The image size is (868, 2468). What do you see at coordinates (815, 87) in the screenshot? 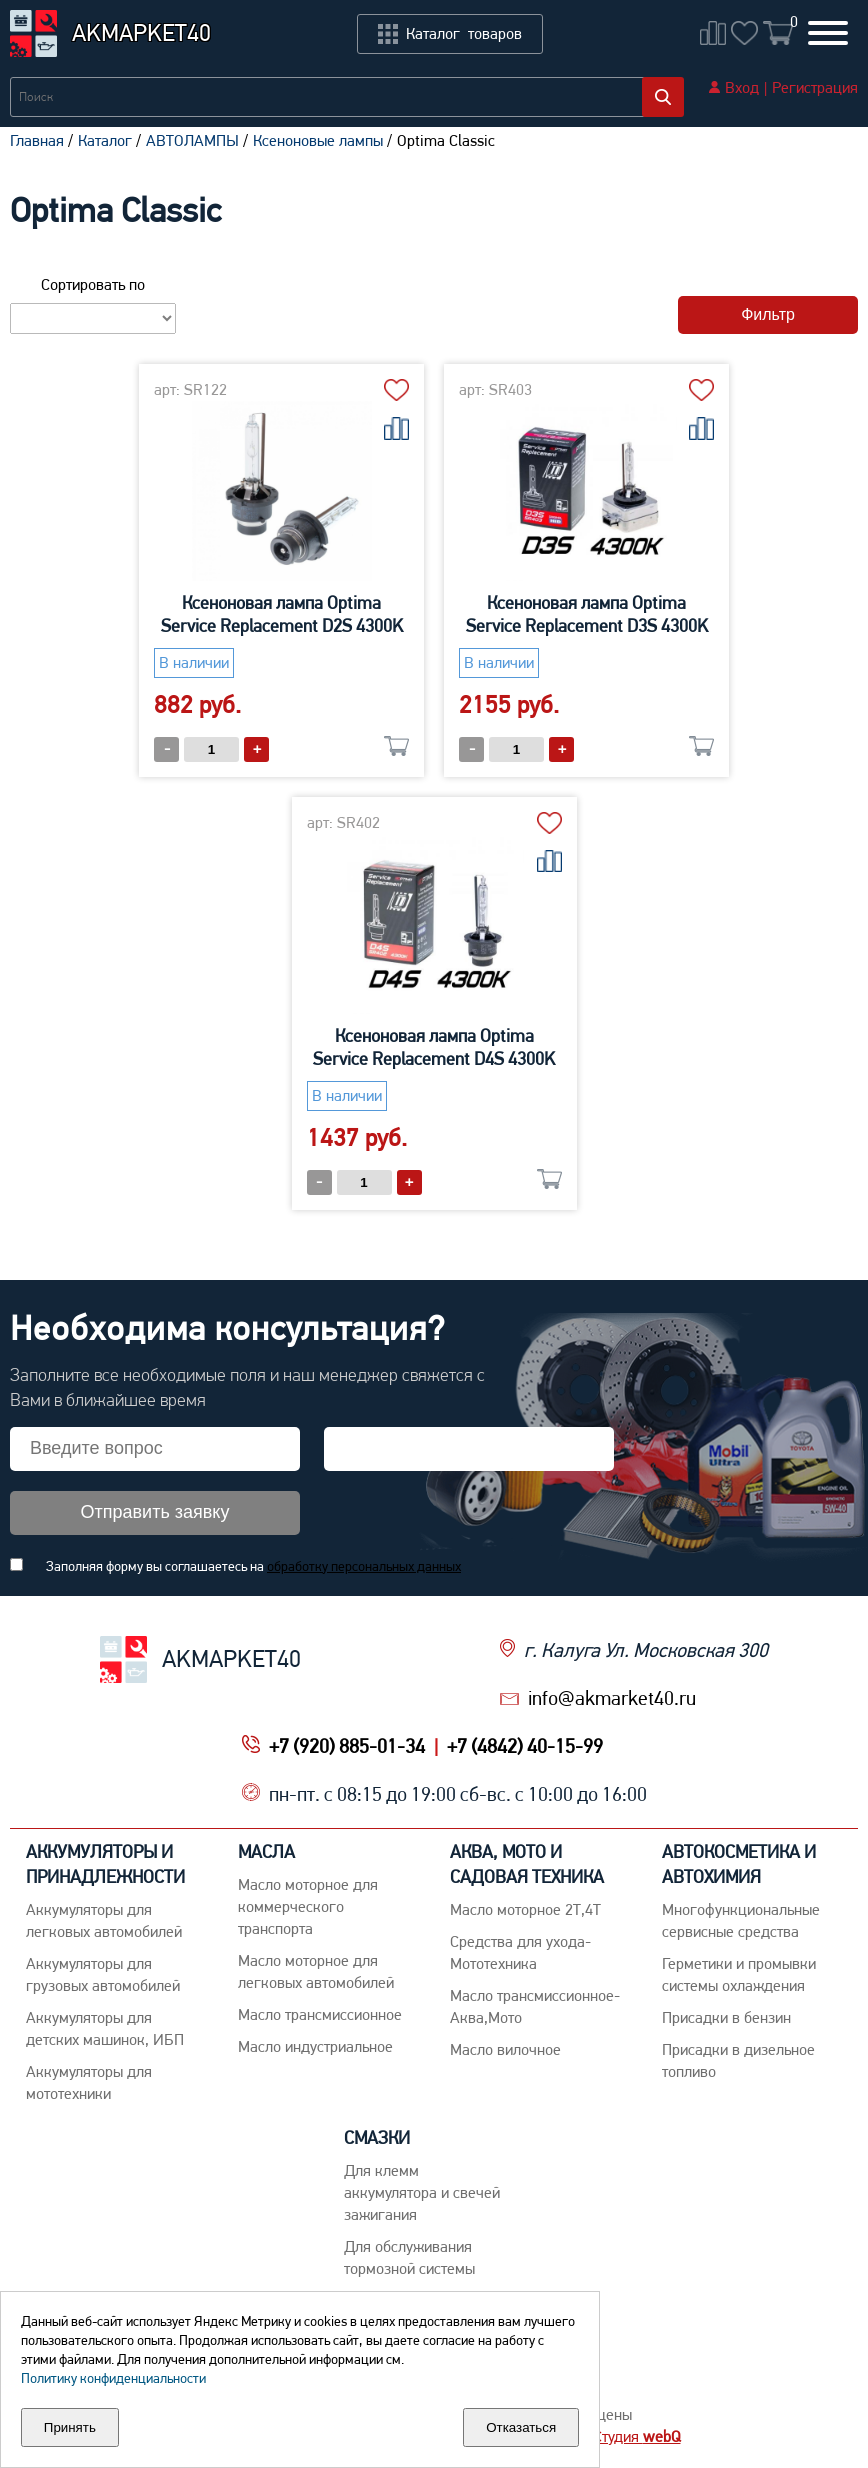
I see `Регистрация` at bounding box center [815, 87].